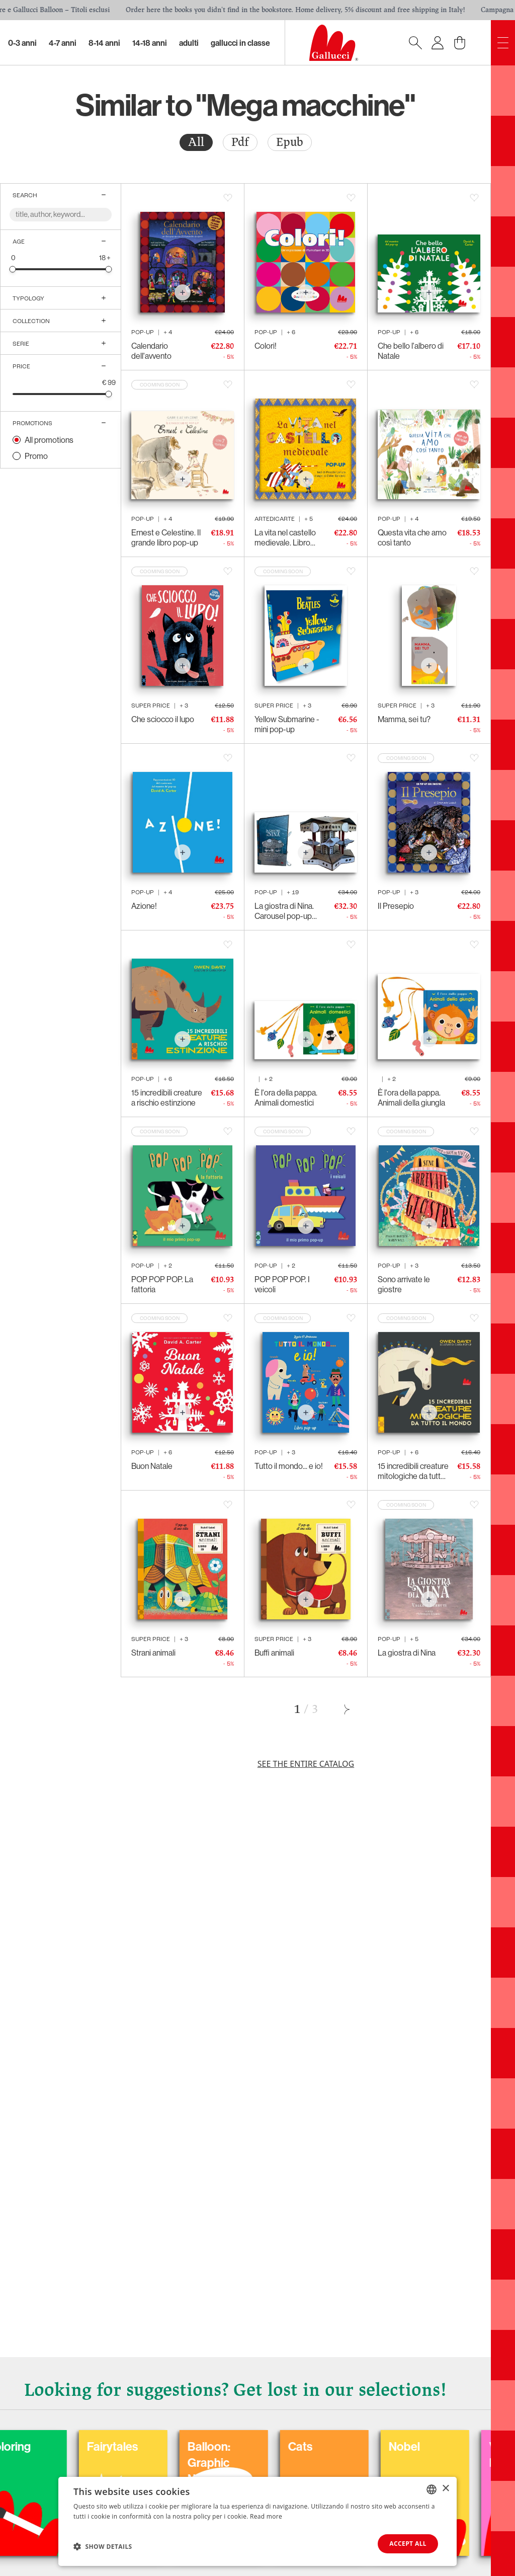  I want to click on See the entire catalog, so click(306, 1763).